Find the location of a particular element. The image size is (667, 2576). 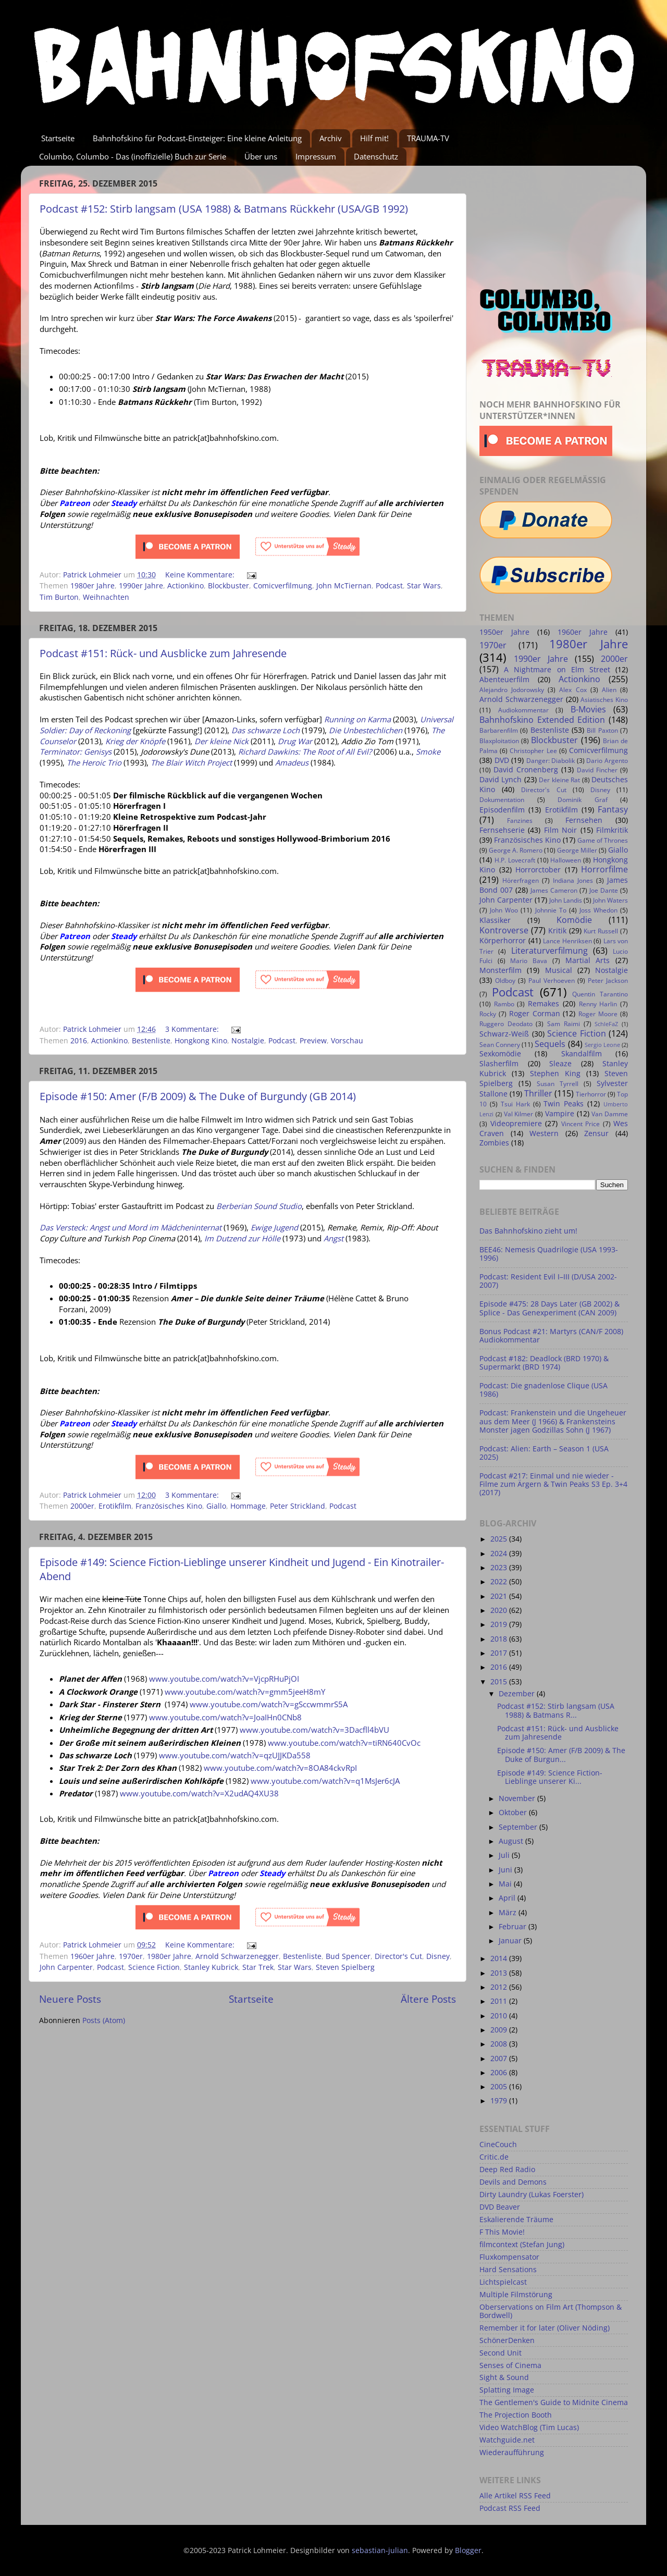

Christopher Lee is located at coordinates (533, 750).